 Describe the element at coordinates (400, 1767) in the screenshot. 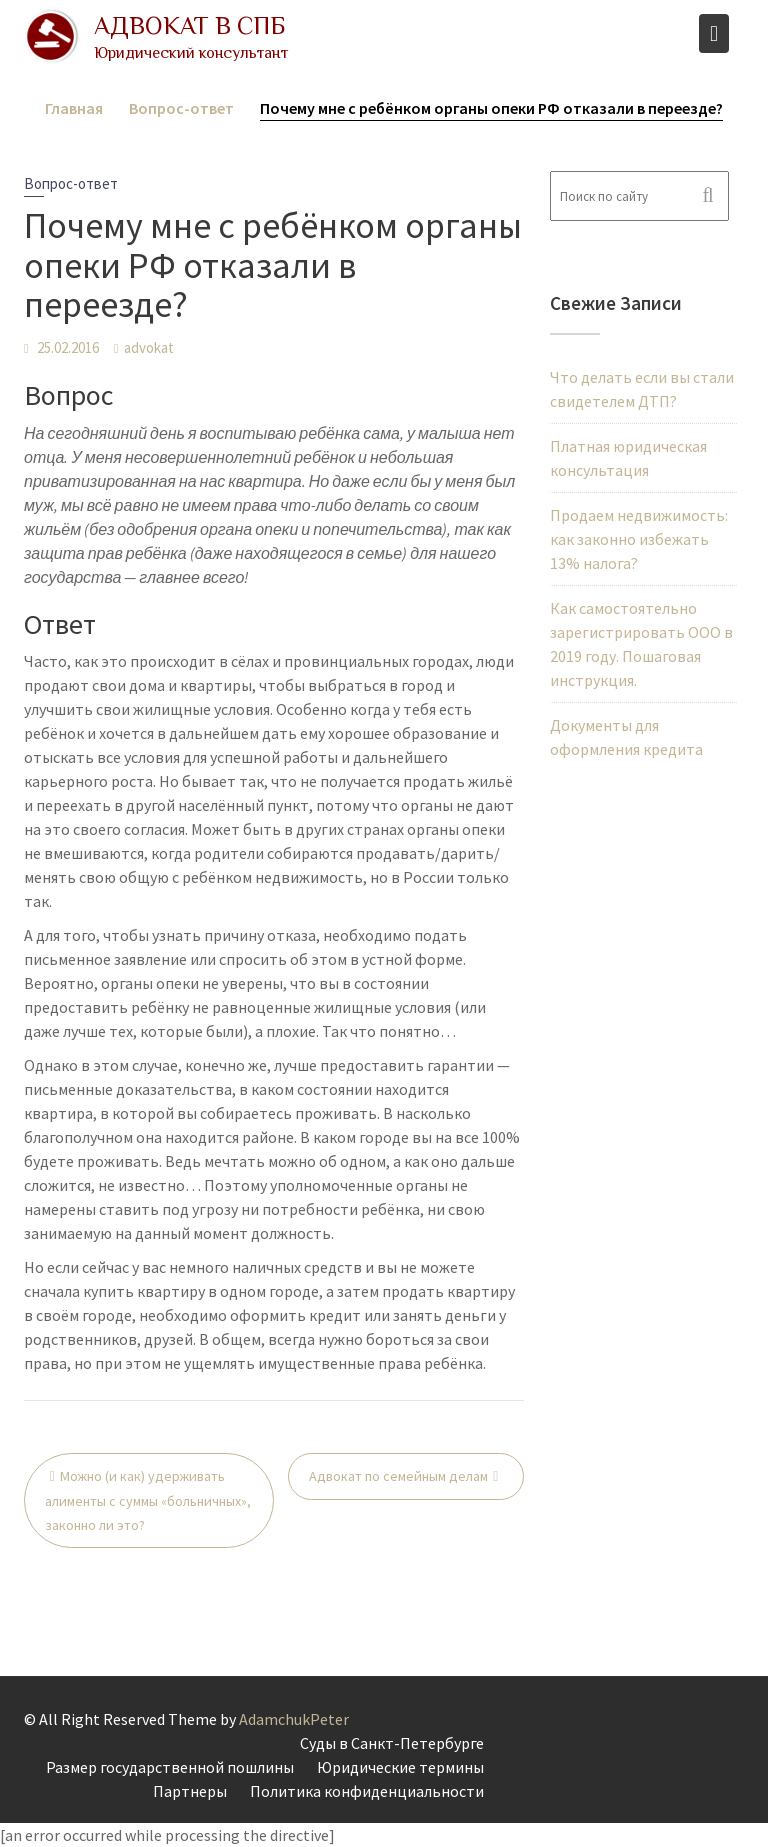

I see `Юридические термины` at that location.